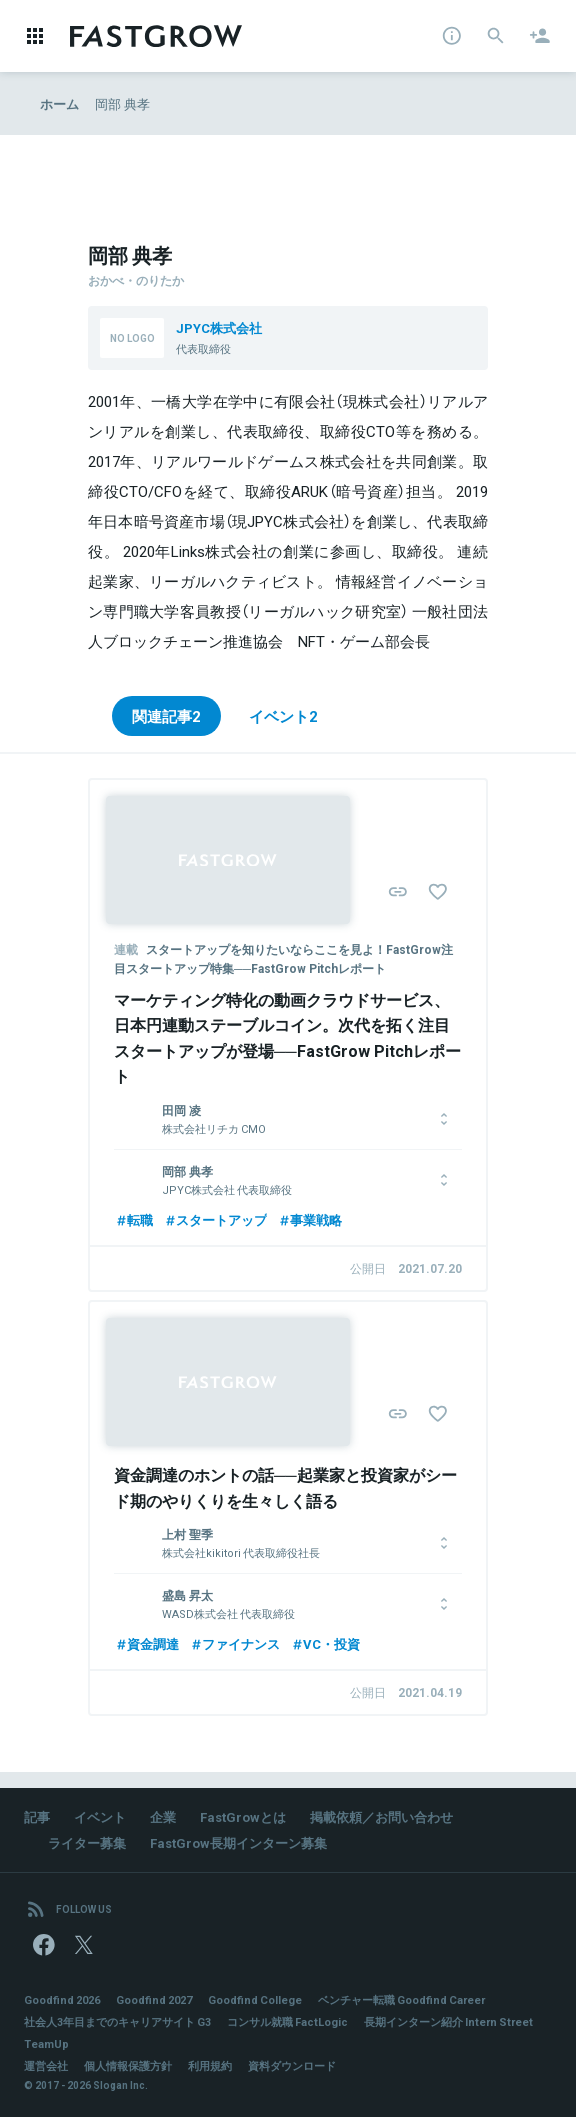  I want to click on 個人情報保護方針, so click(128, 2065).